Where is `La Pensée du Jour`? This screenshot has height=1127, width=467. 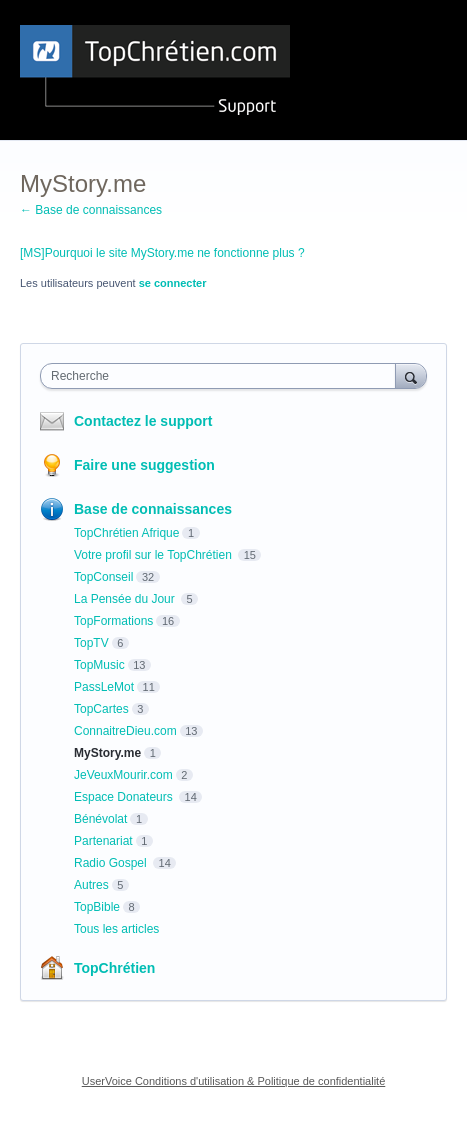 La Pensée du Jour is located at coordinates (126, 599).